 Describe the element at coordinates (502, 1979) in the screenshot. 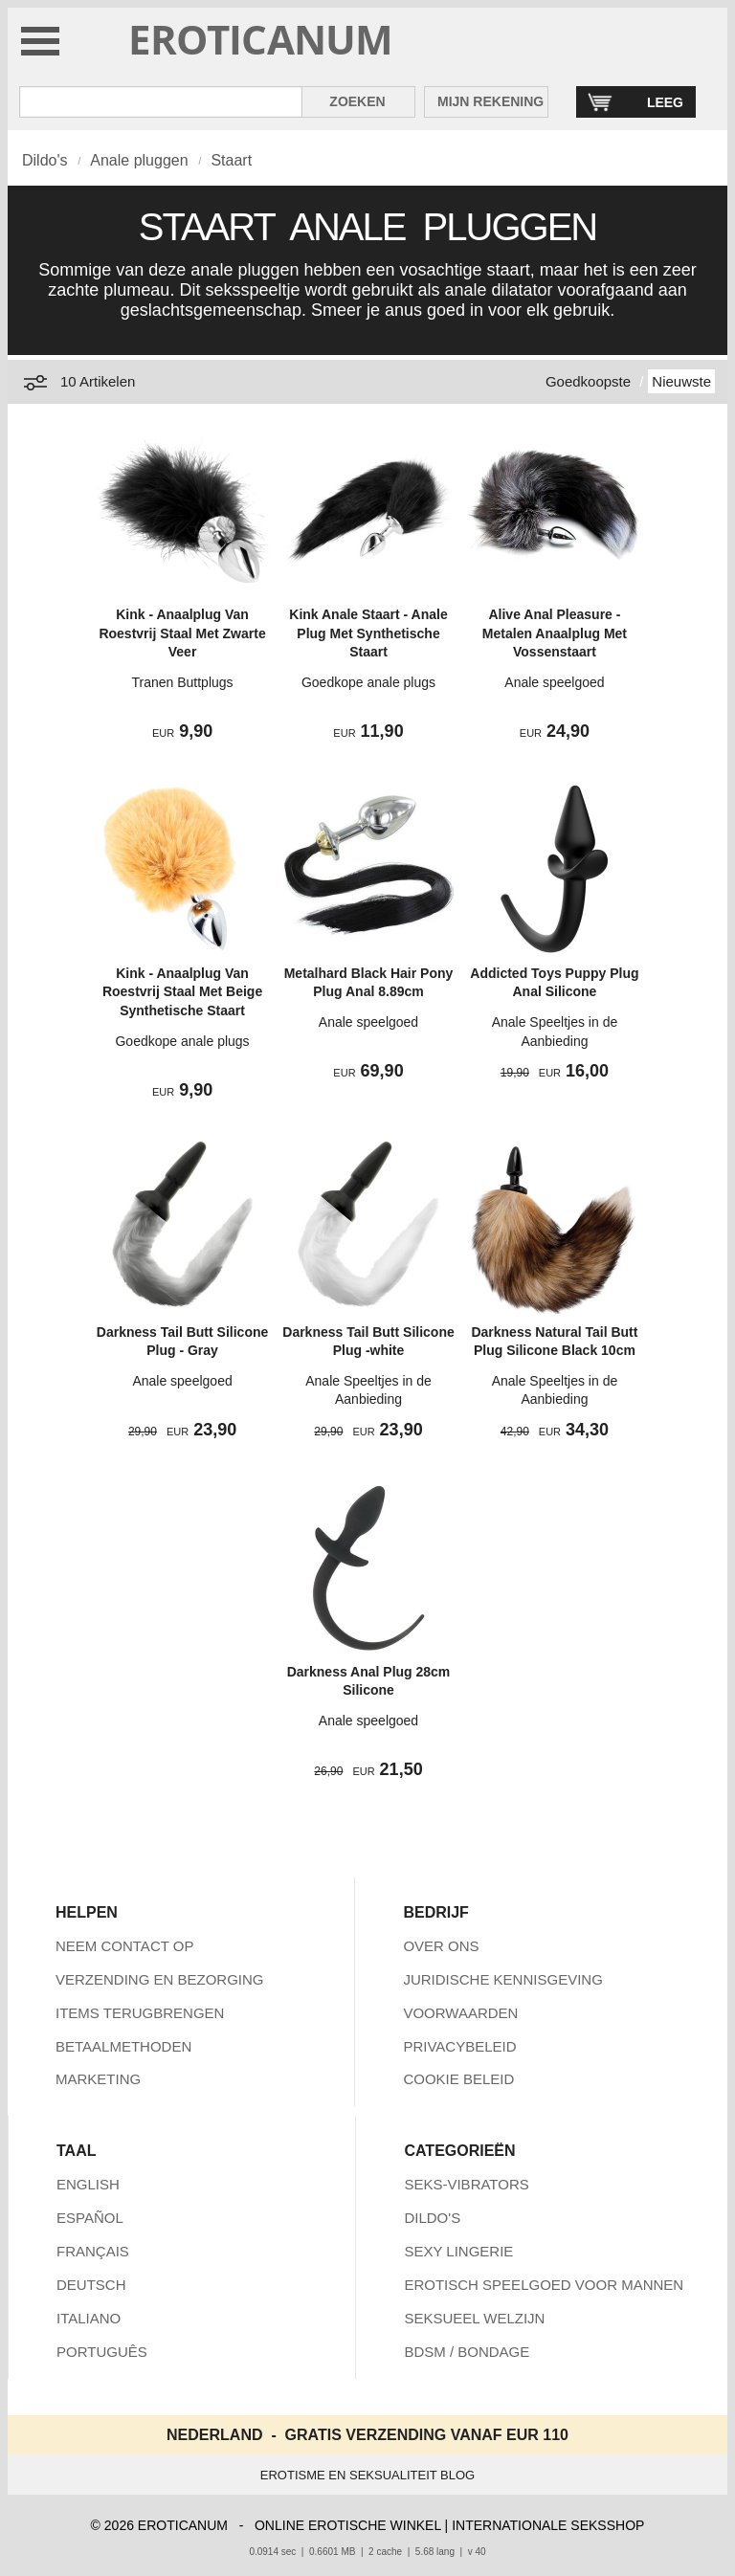

I see `JURIDISCHE KENNISGEVING` at that location.